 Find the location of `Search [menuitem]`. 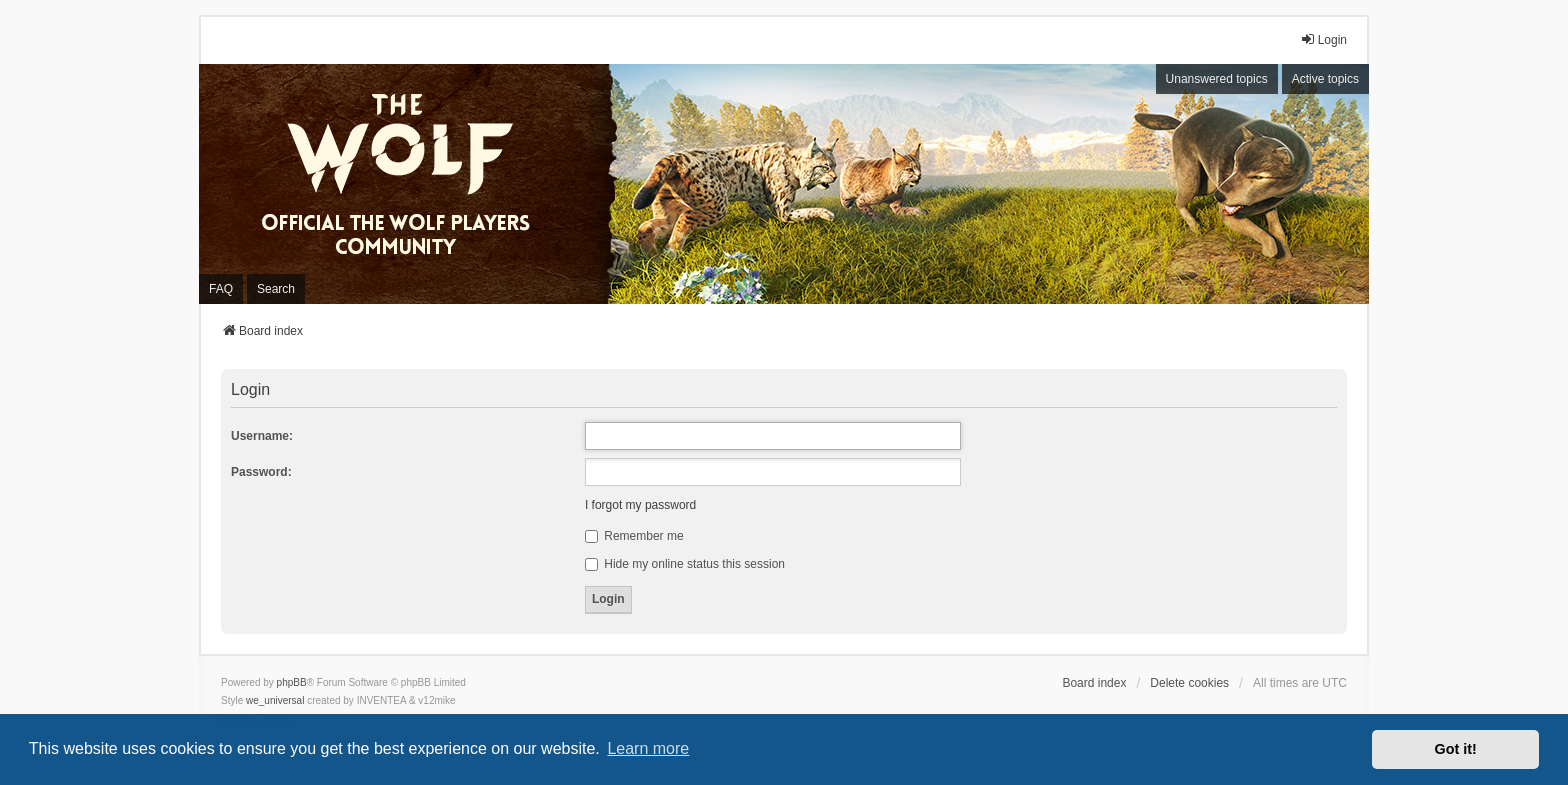

Search [menuitem] is located at coordinates (276, 289).